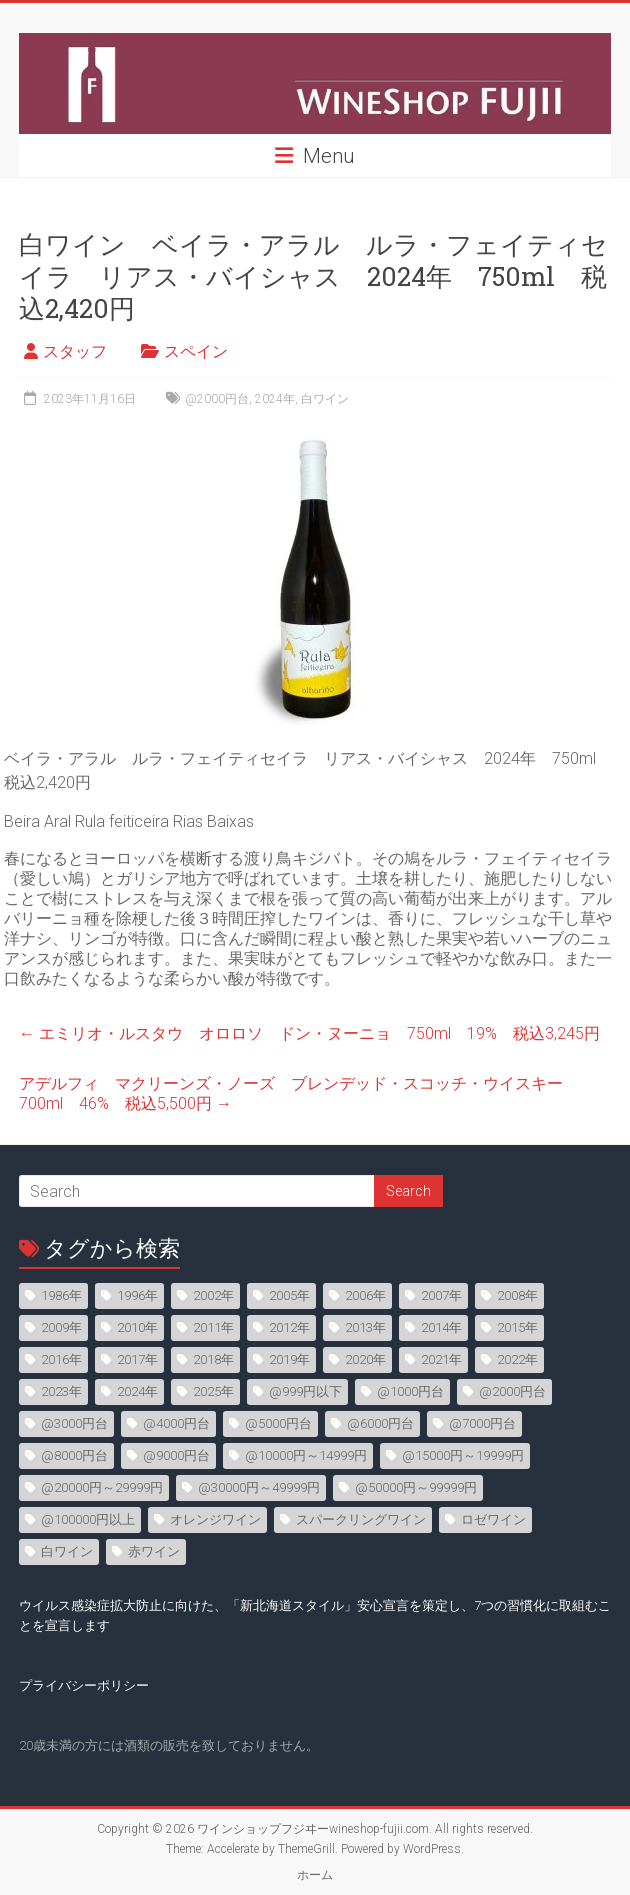 The image size is (630, 1895). What do you see at coordinates (482, 1423) in the screenshot?
I see `@7000円台` at bounding box center [482, 1423].